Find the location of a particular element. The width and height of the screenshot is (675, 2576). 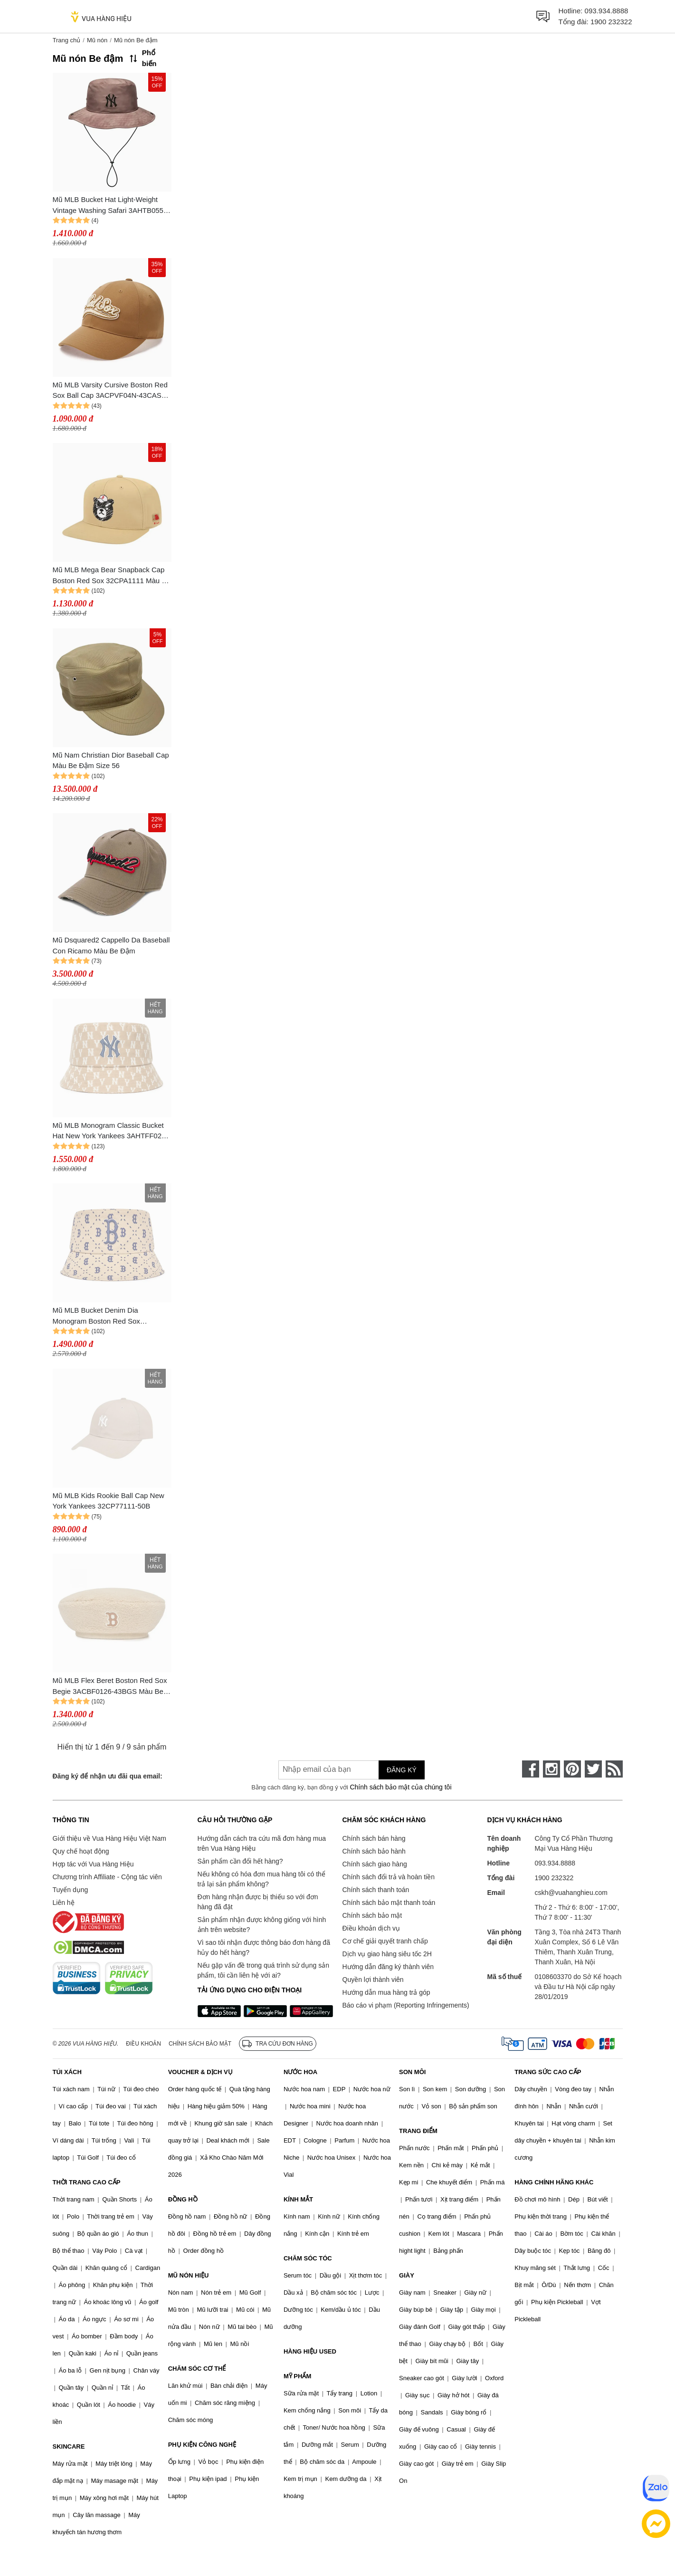

Hướng dẫn cách tra cứu mã đơn hàng mua trên Vua Hàng Hiệu is located at coordinates (262, 1843).